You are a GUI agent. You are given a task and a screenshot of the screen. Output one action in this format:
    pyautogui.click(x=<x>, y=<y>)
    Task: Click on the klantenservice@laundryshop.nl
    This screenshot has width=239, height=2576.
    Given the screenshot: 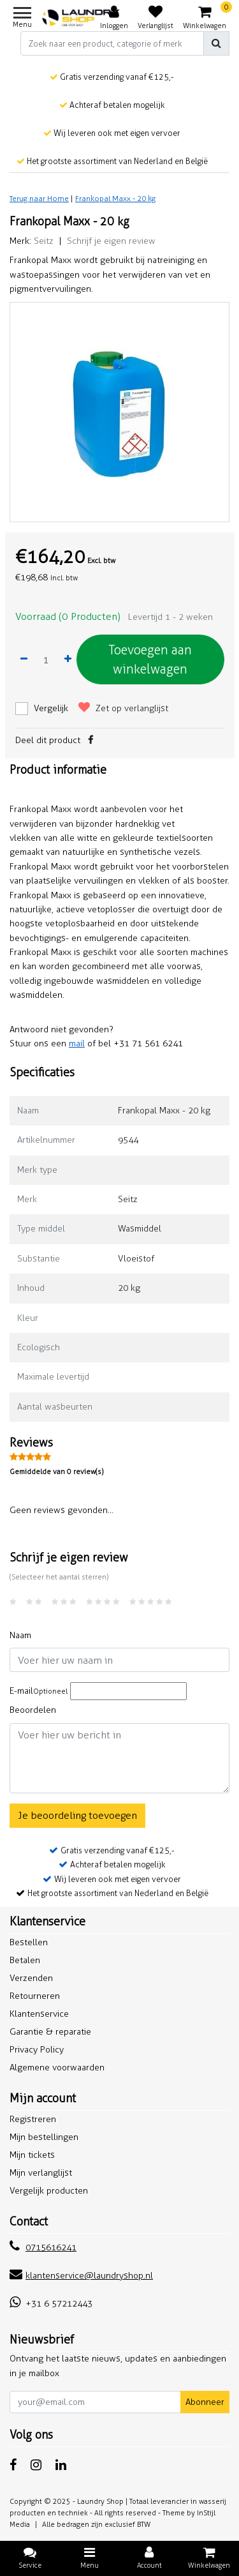 What is the action you would take?
    pyautogui.click(x=81, y=2275)
    